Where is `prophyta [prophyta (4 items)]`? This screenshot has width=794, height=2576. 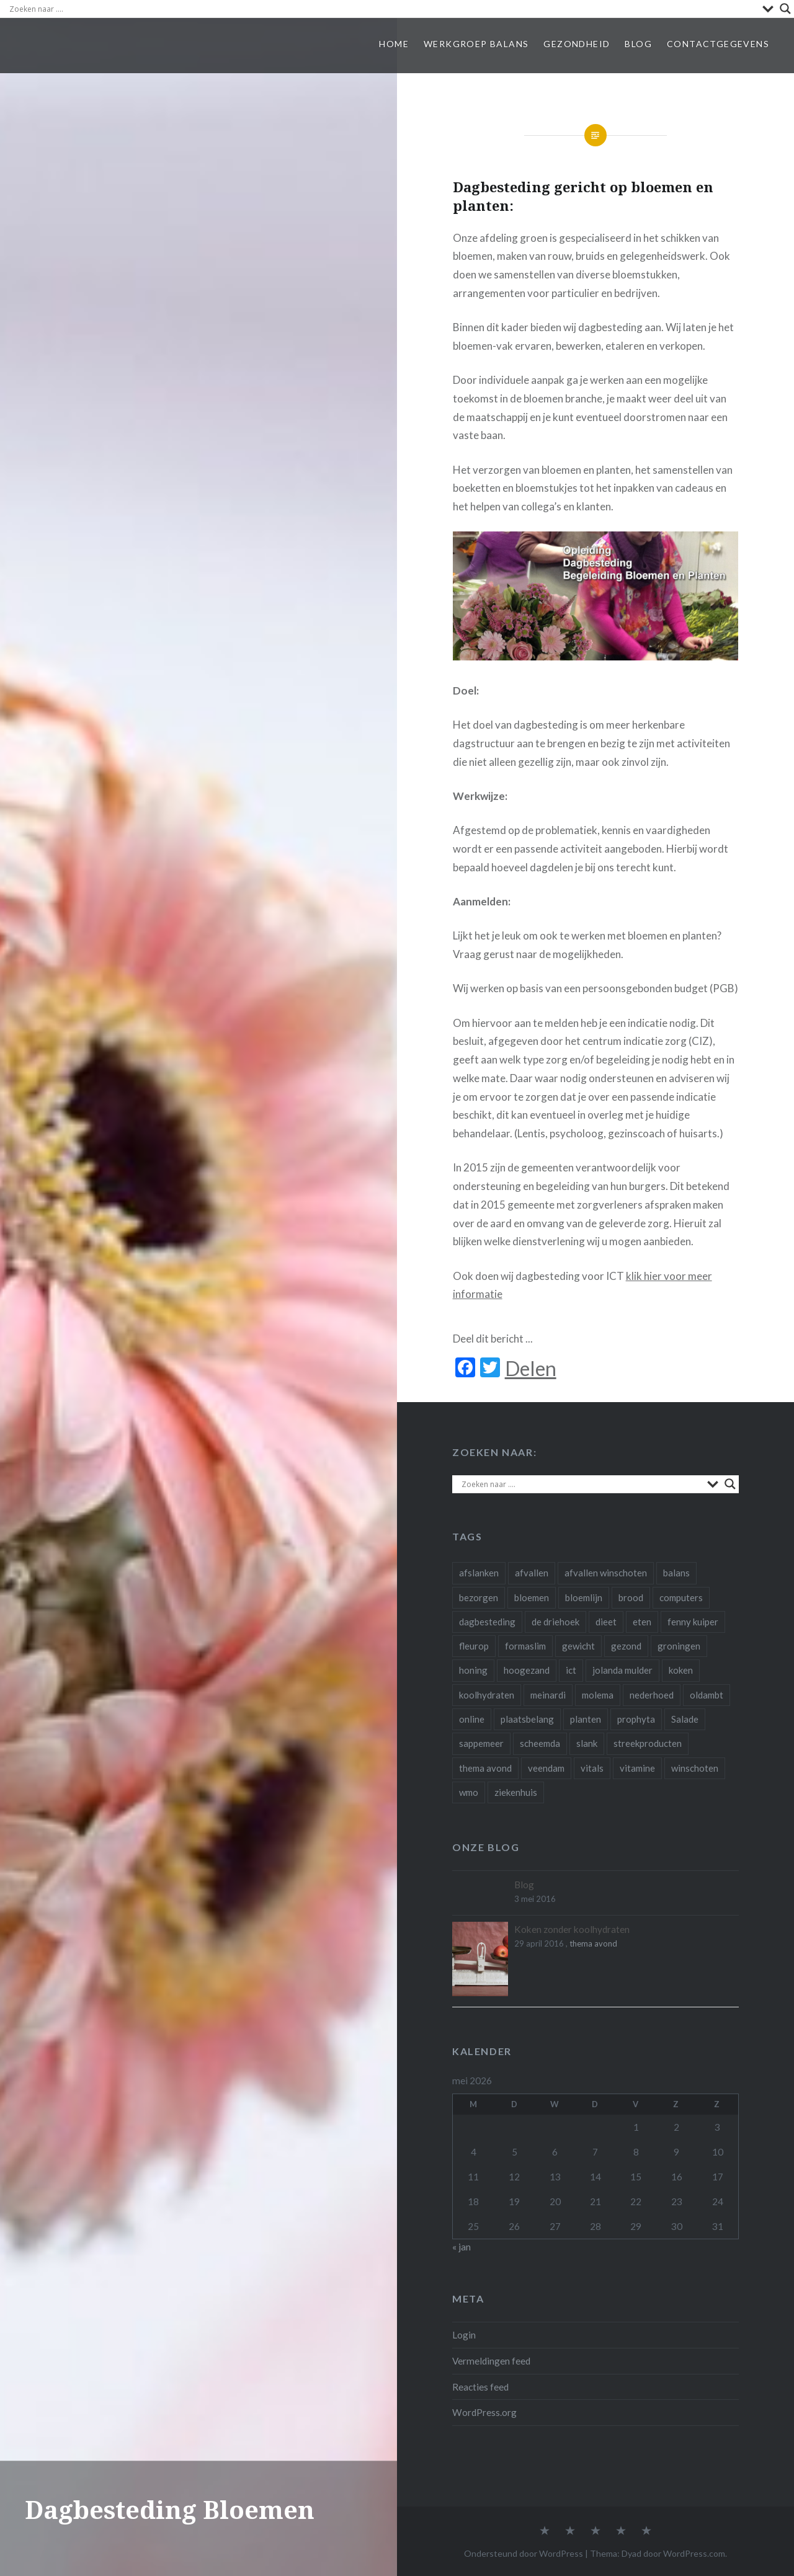
prophyta [prophyta (4 items)] is located at coordinates (636, 1719).